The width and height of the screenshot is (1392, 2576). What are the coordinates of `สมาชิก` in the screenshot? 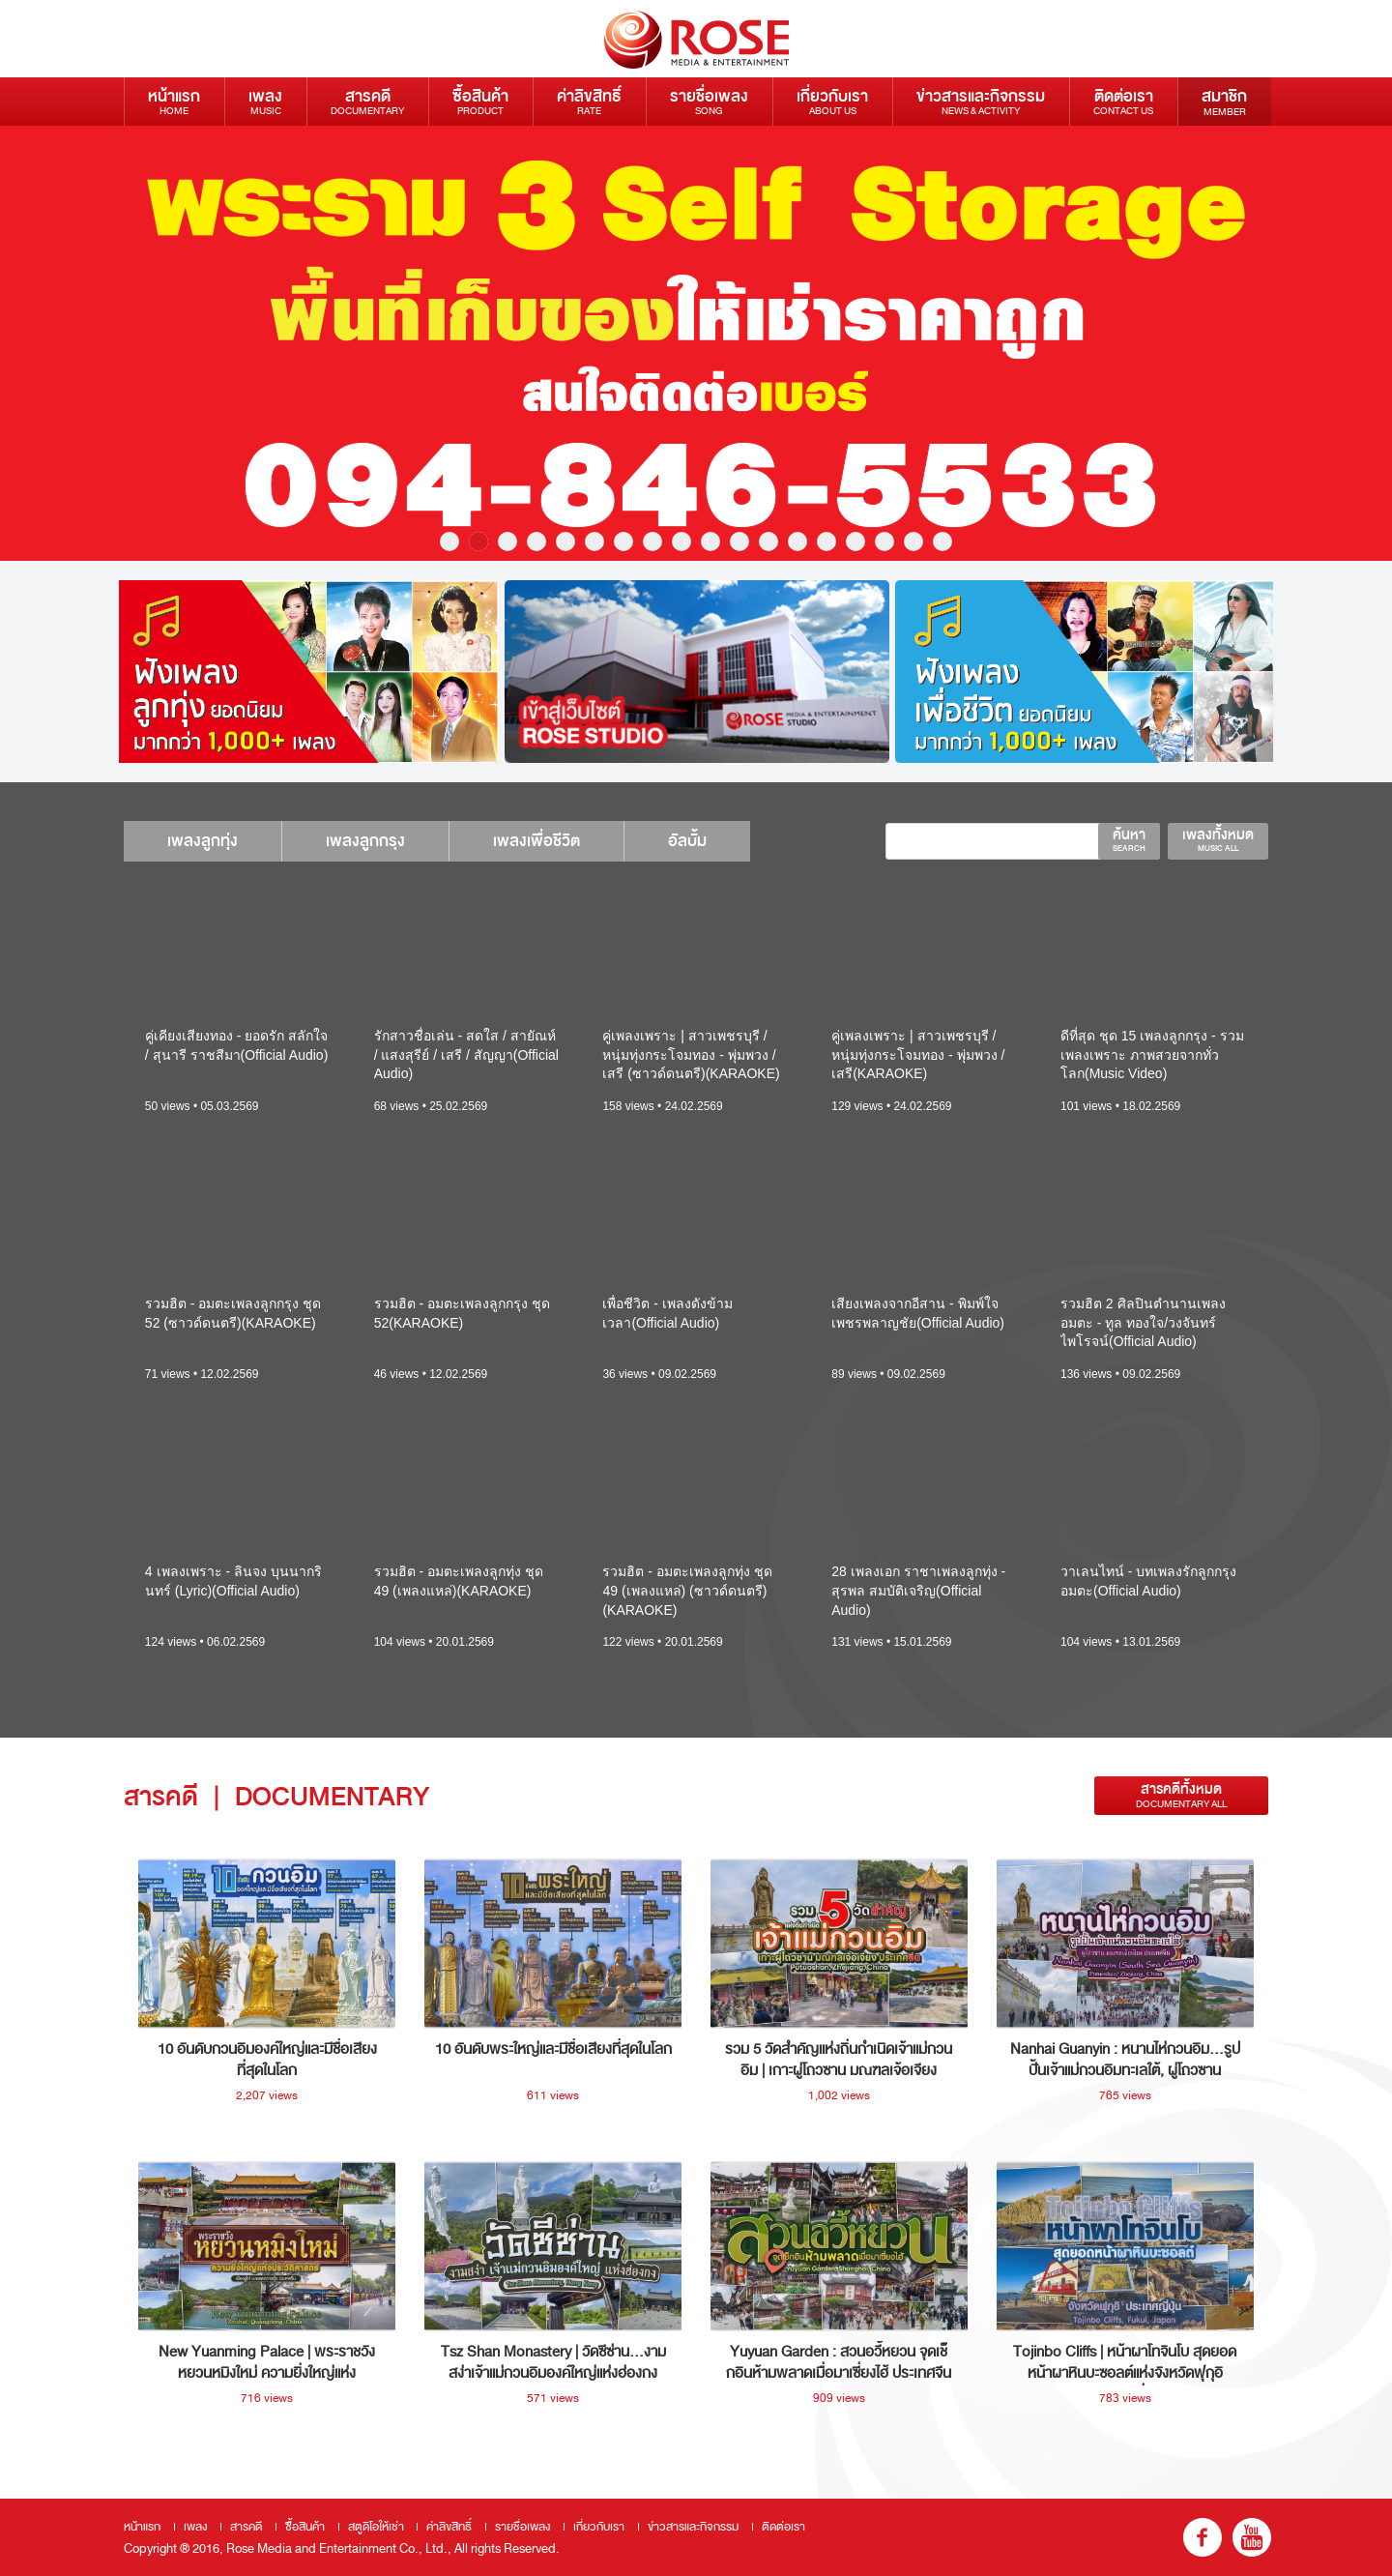 It's located at (1224, 101).